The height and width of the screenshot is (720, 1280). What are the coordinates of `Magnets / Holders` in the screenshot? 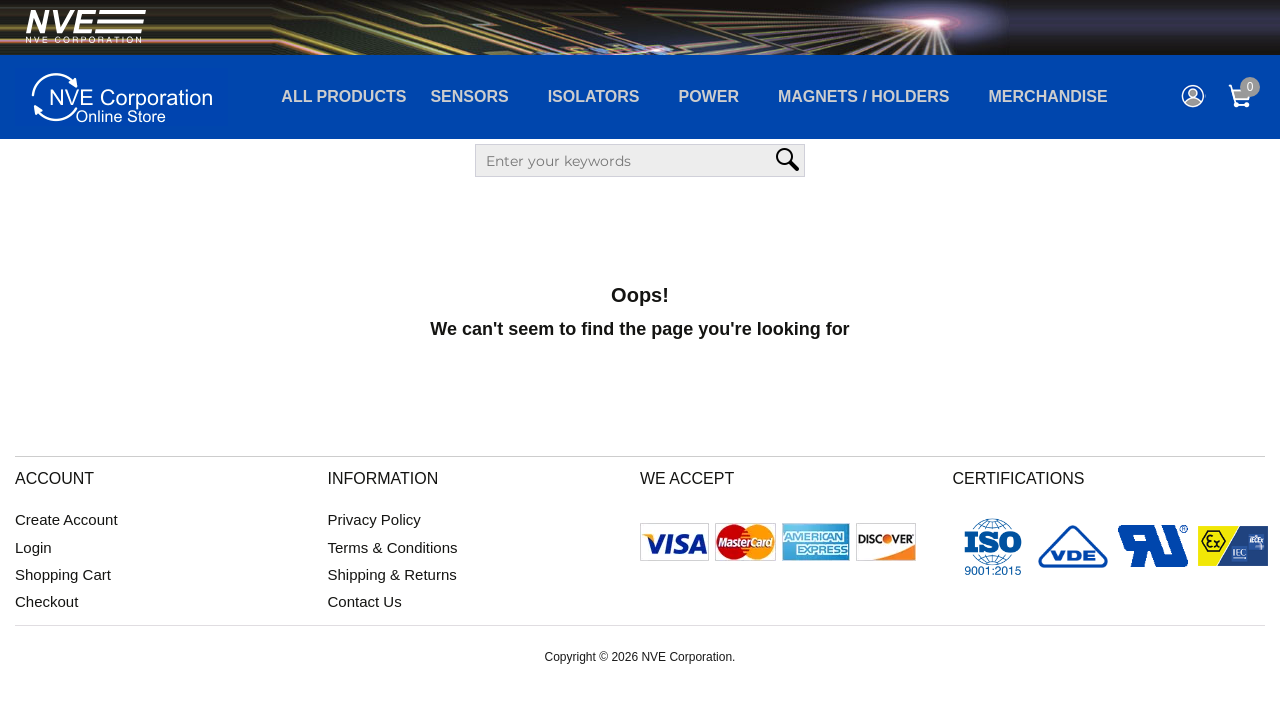 It's located at (864, 96).